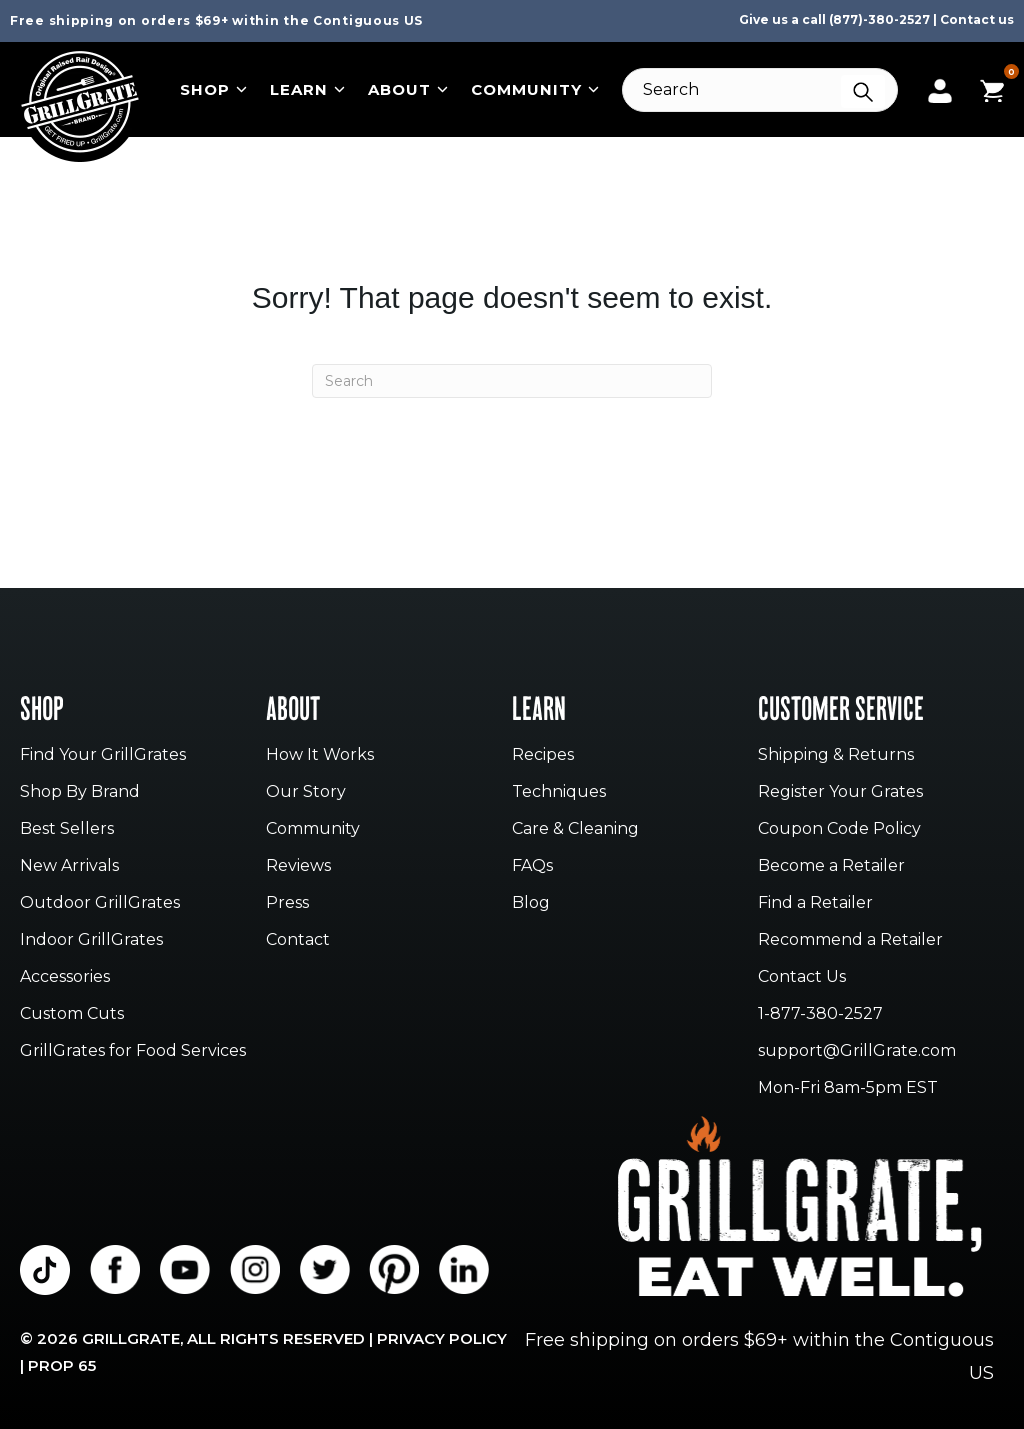  Describe the element at coordinates (69, 866) in the screenshot. I see `New Arrivals` at that location.